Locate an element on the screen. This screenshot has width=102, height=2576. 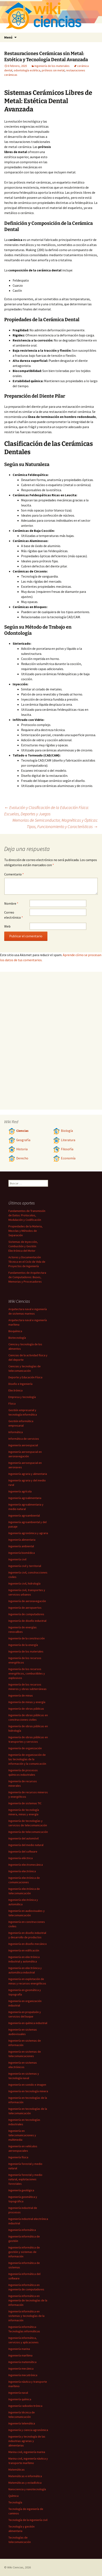
Ingeniería civil y territorial is located at coordinates (24, 1566).